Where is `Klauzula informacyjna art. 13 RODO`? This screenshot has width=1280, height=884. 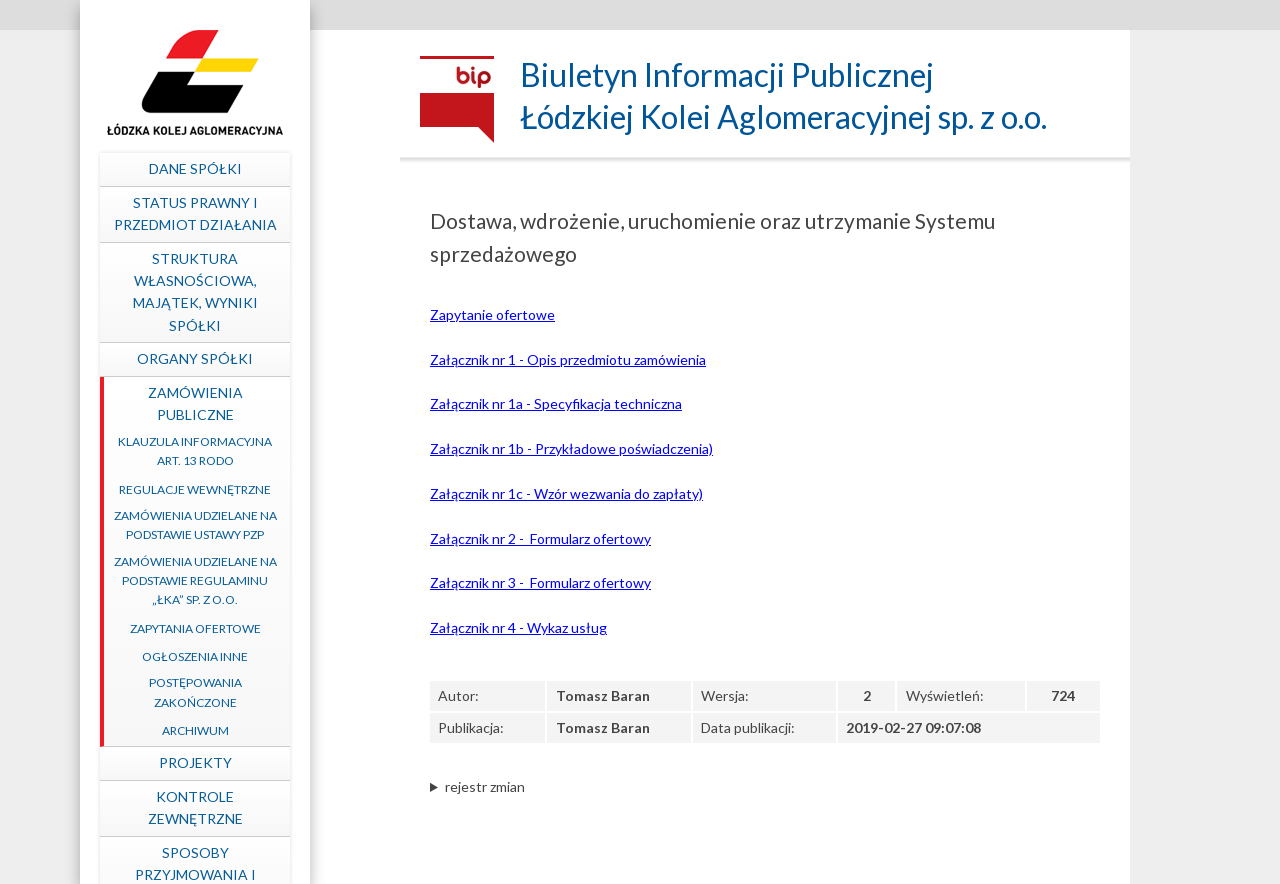
Klauzula informacyjna art. 13 RODO is located at coordinates (275, 451).